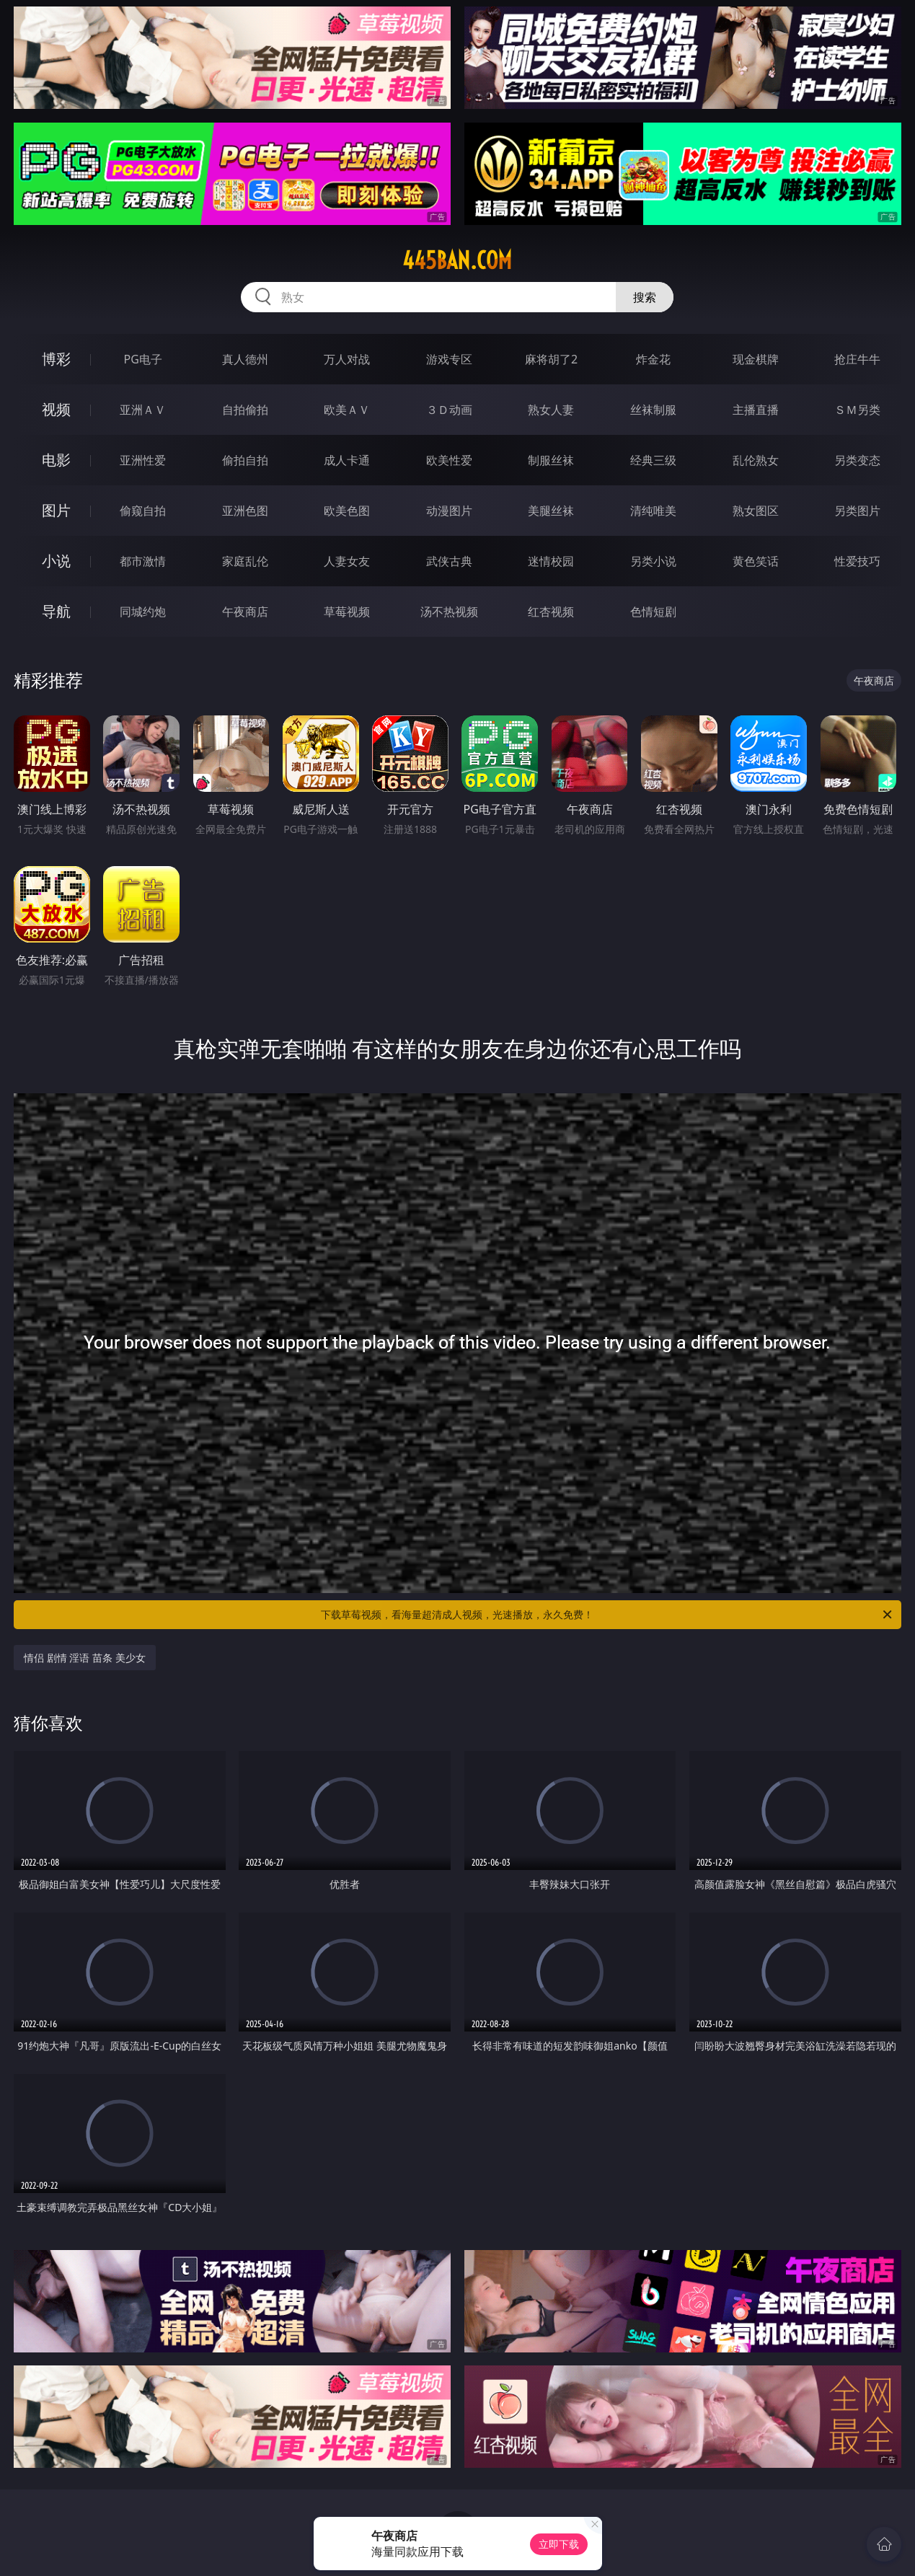 This screenshot has width=915, height=2576. I want to click on 成人卡通, so click(347, 460).